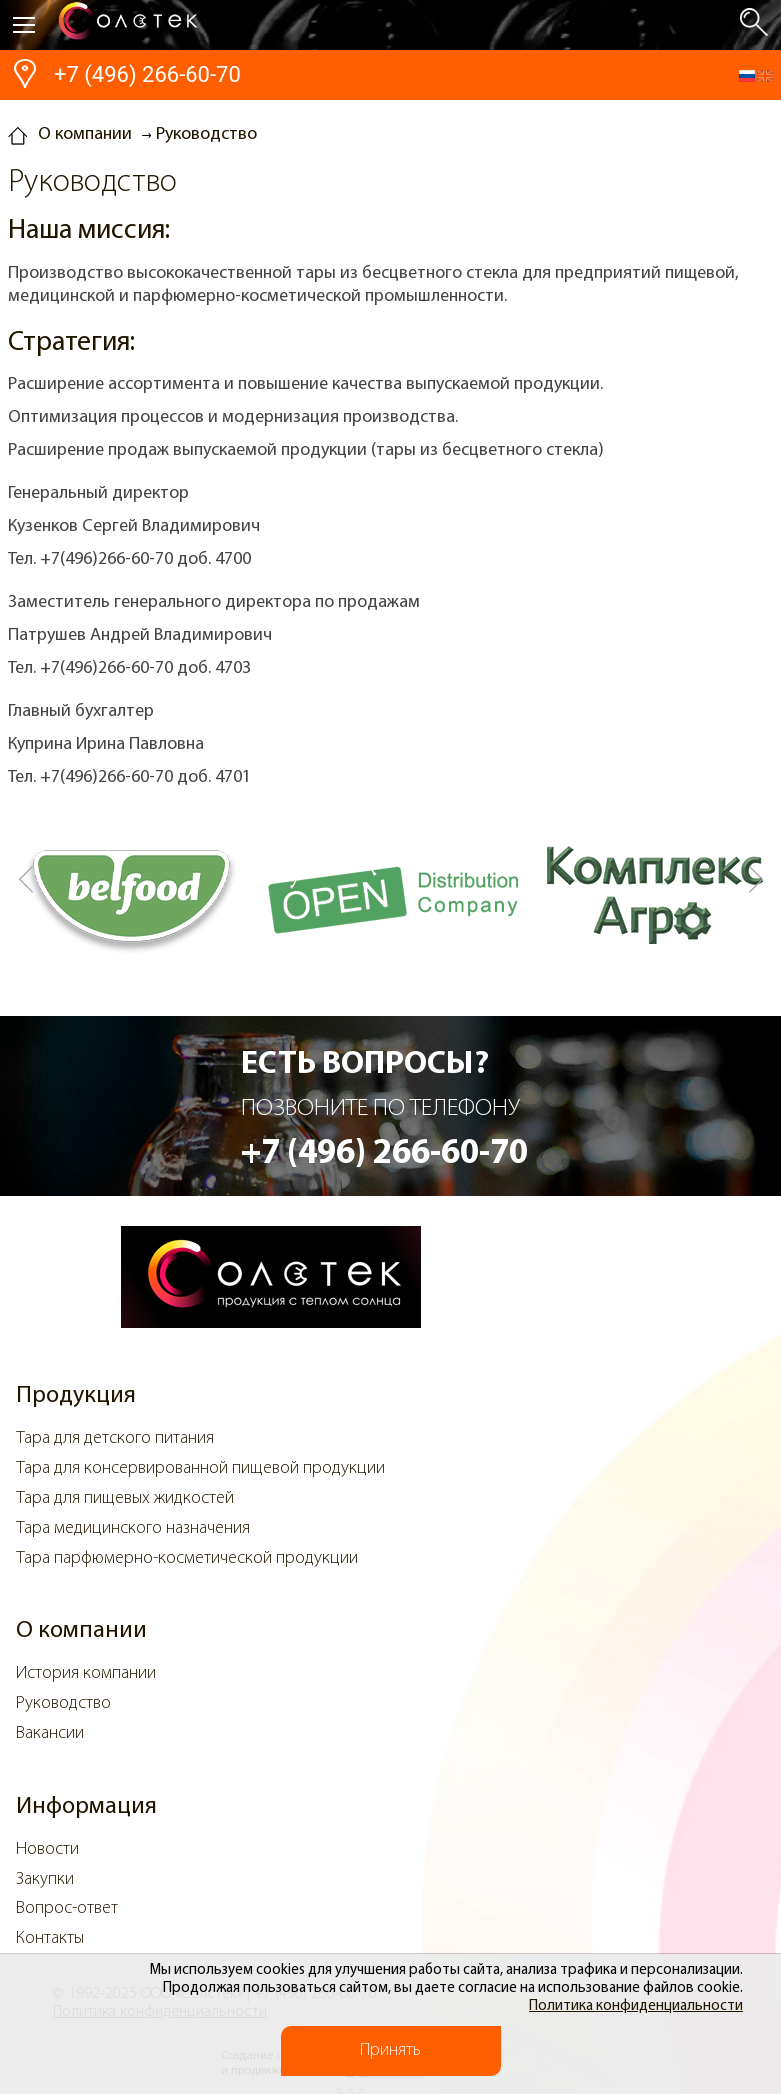 This screenshot has width=781, height=2094. What do you see at coordinates (50, 1938) in the screenshot?
I see `Контакты` at bounding box center [50, 1938].